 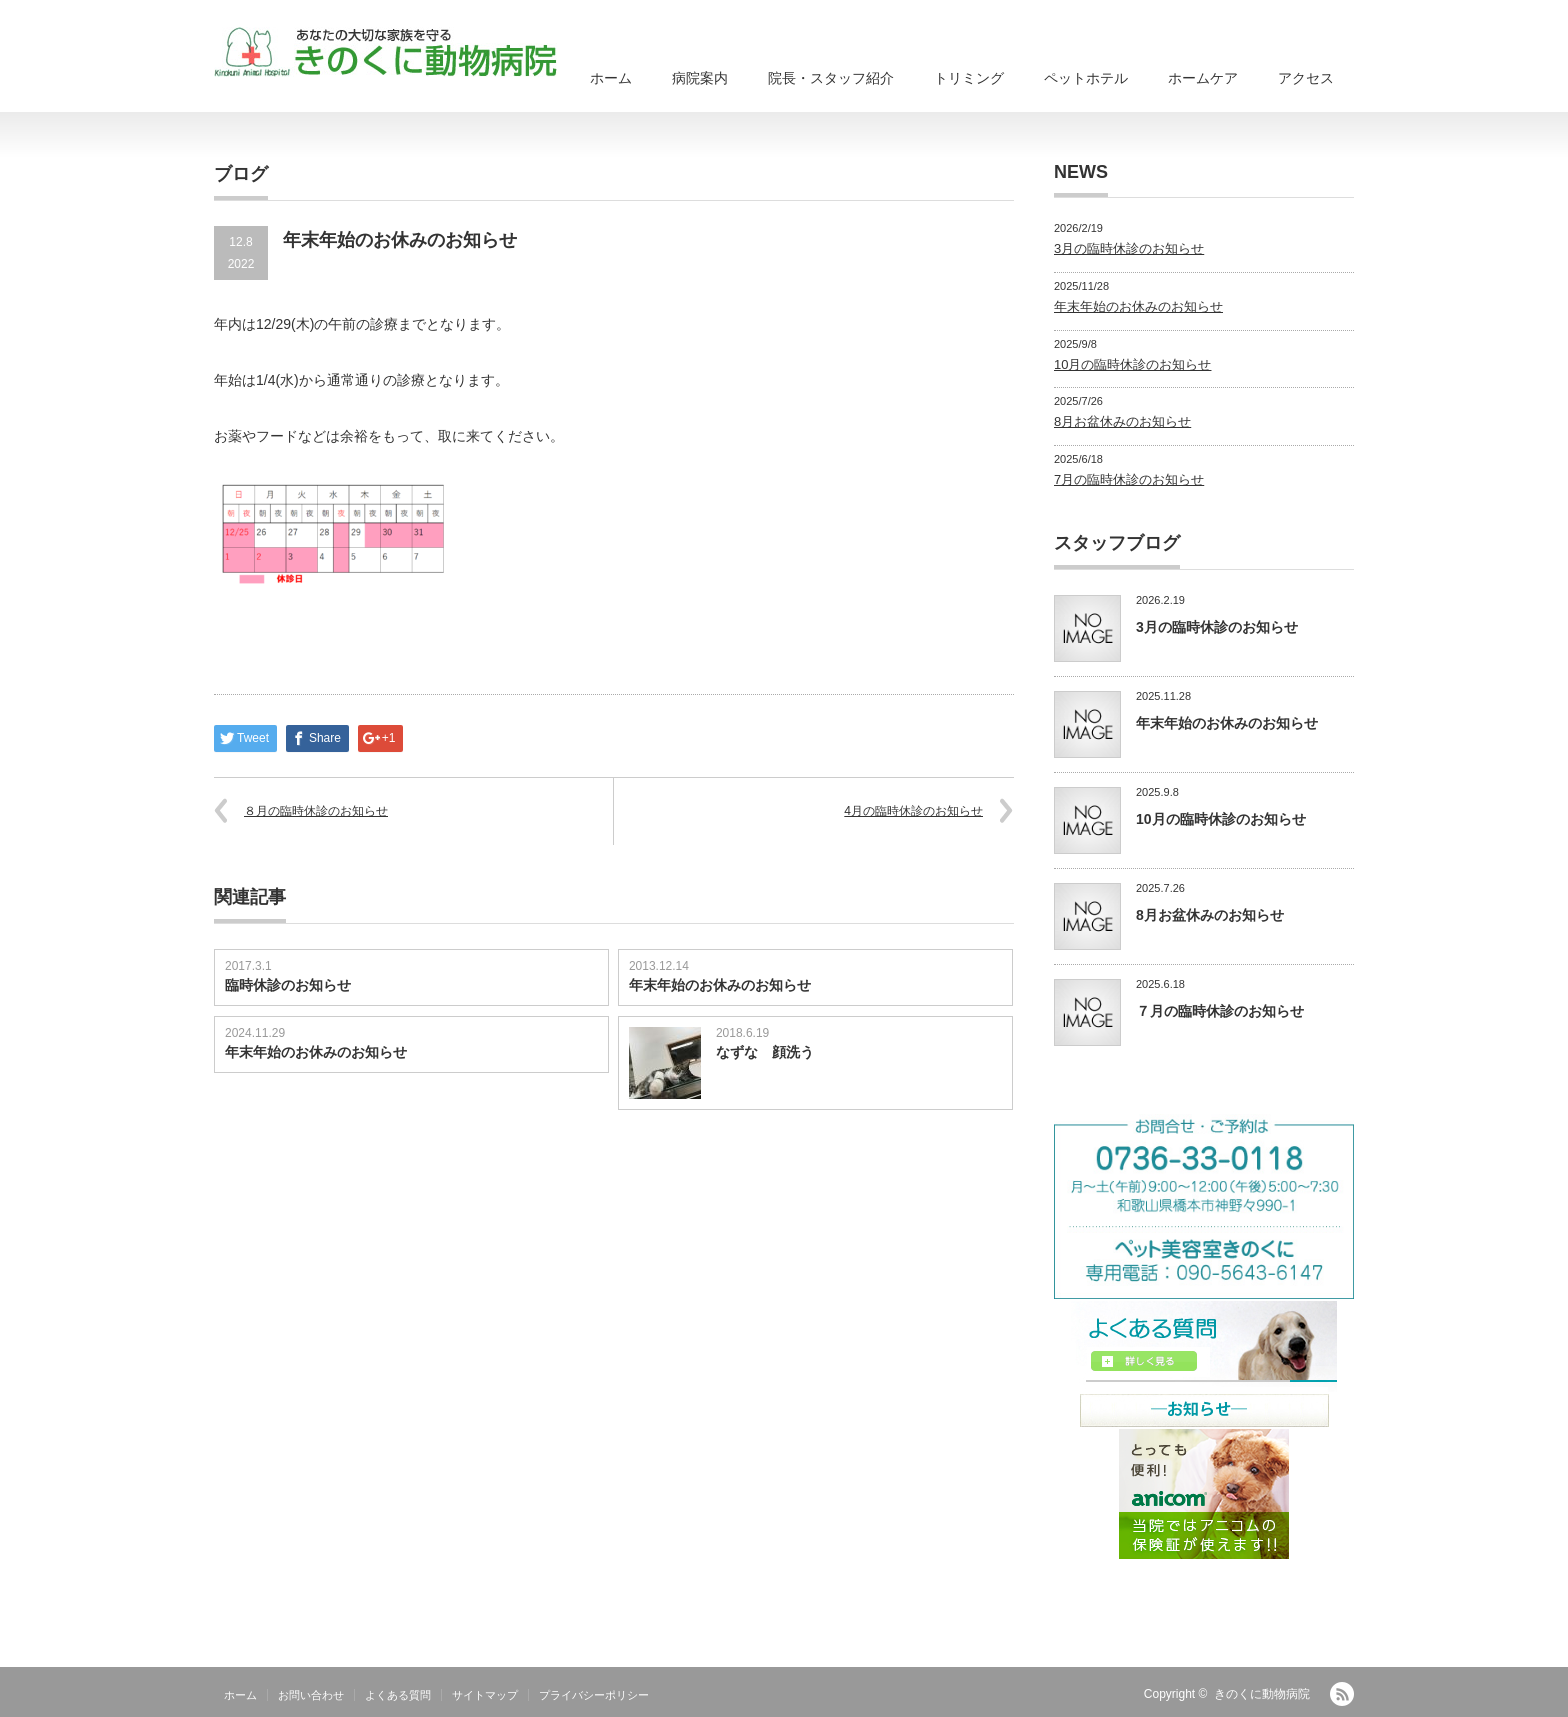 I want to click on きのくに動物病院, so click(x=1262, y=1694).